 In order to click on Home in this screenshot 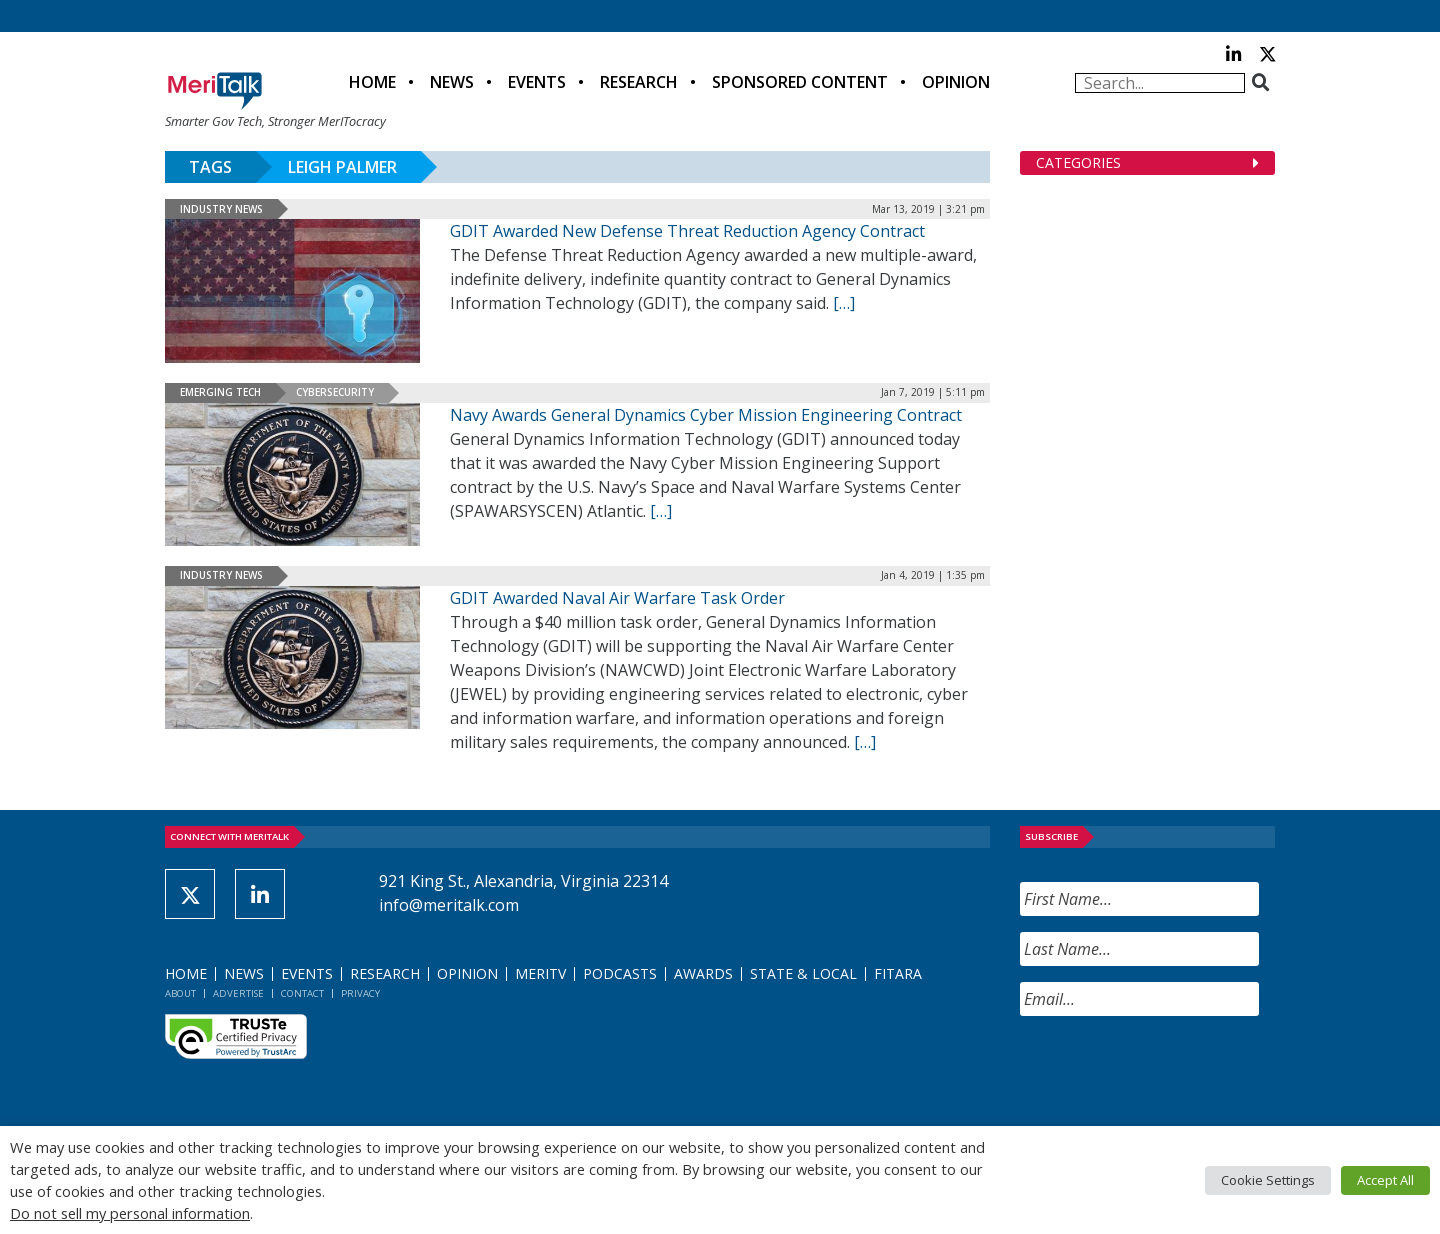, I will do `click(372, 82)`.